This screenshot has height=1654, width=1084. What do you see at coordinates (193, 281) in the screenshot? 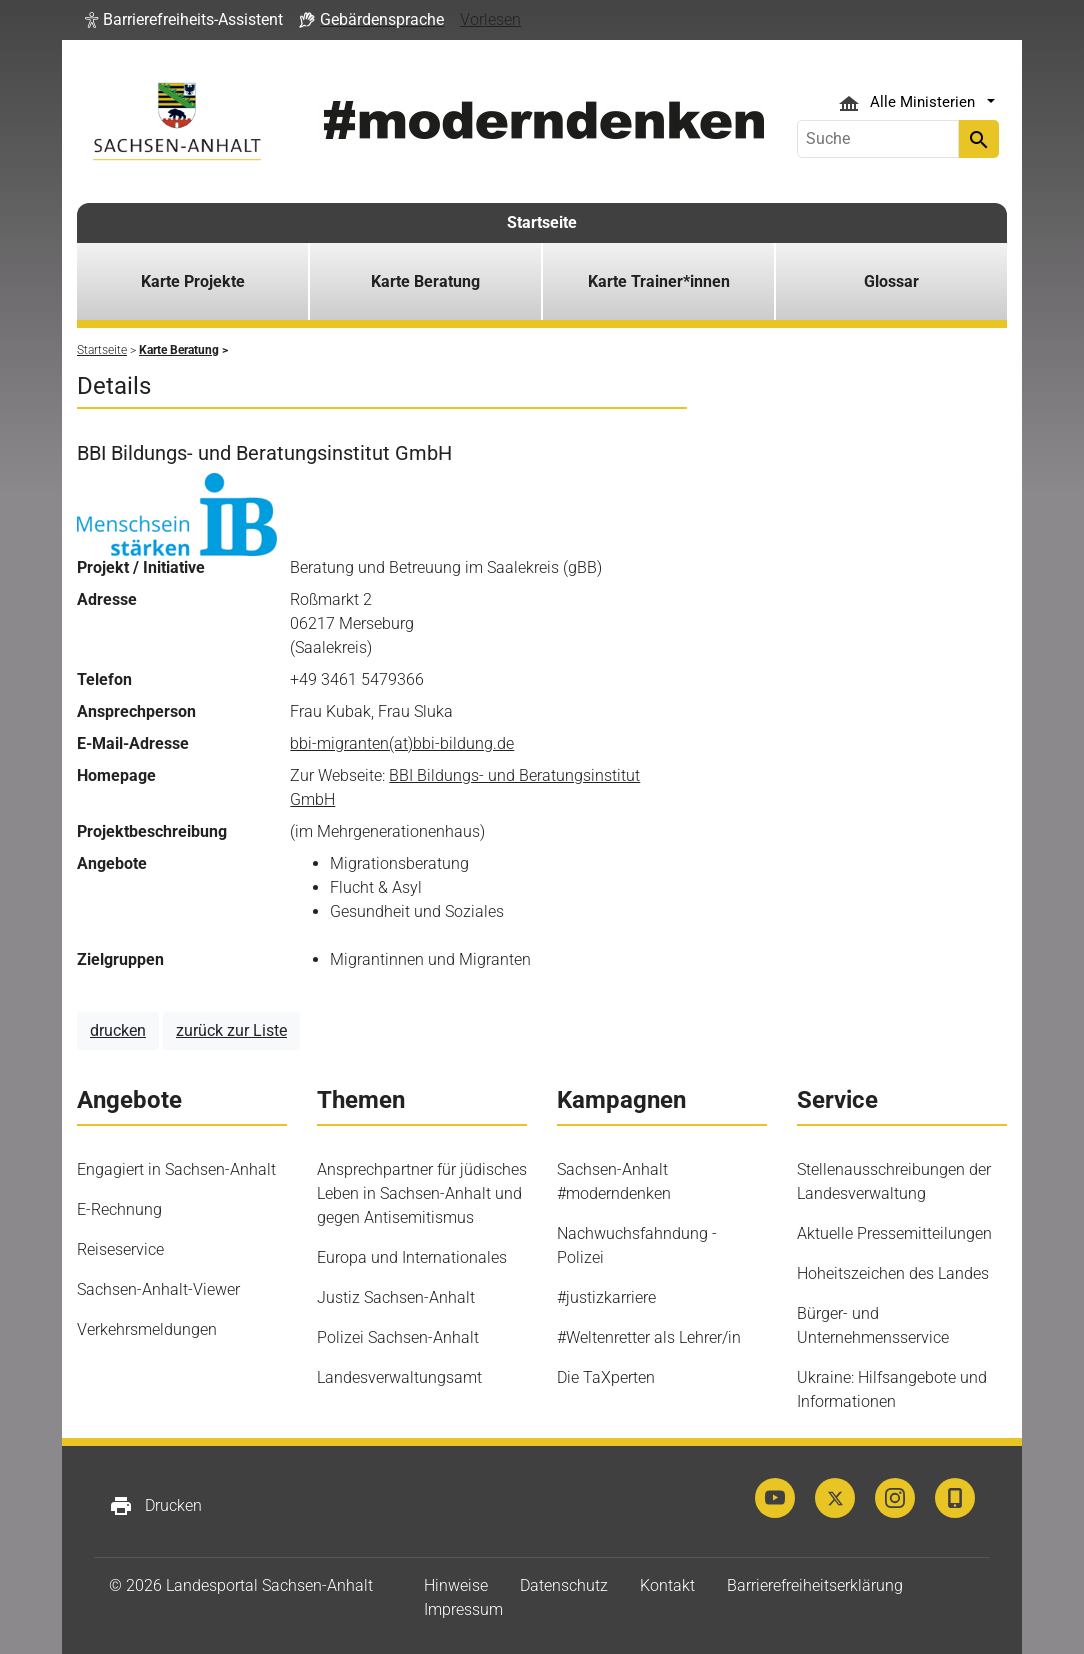
I see `Karte Projekte` at bounding box center [193, 281].